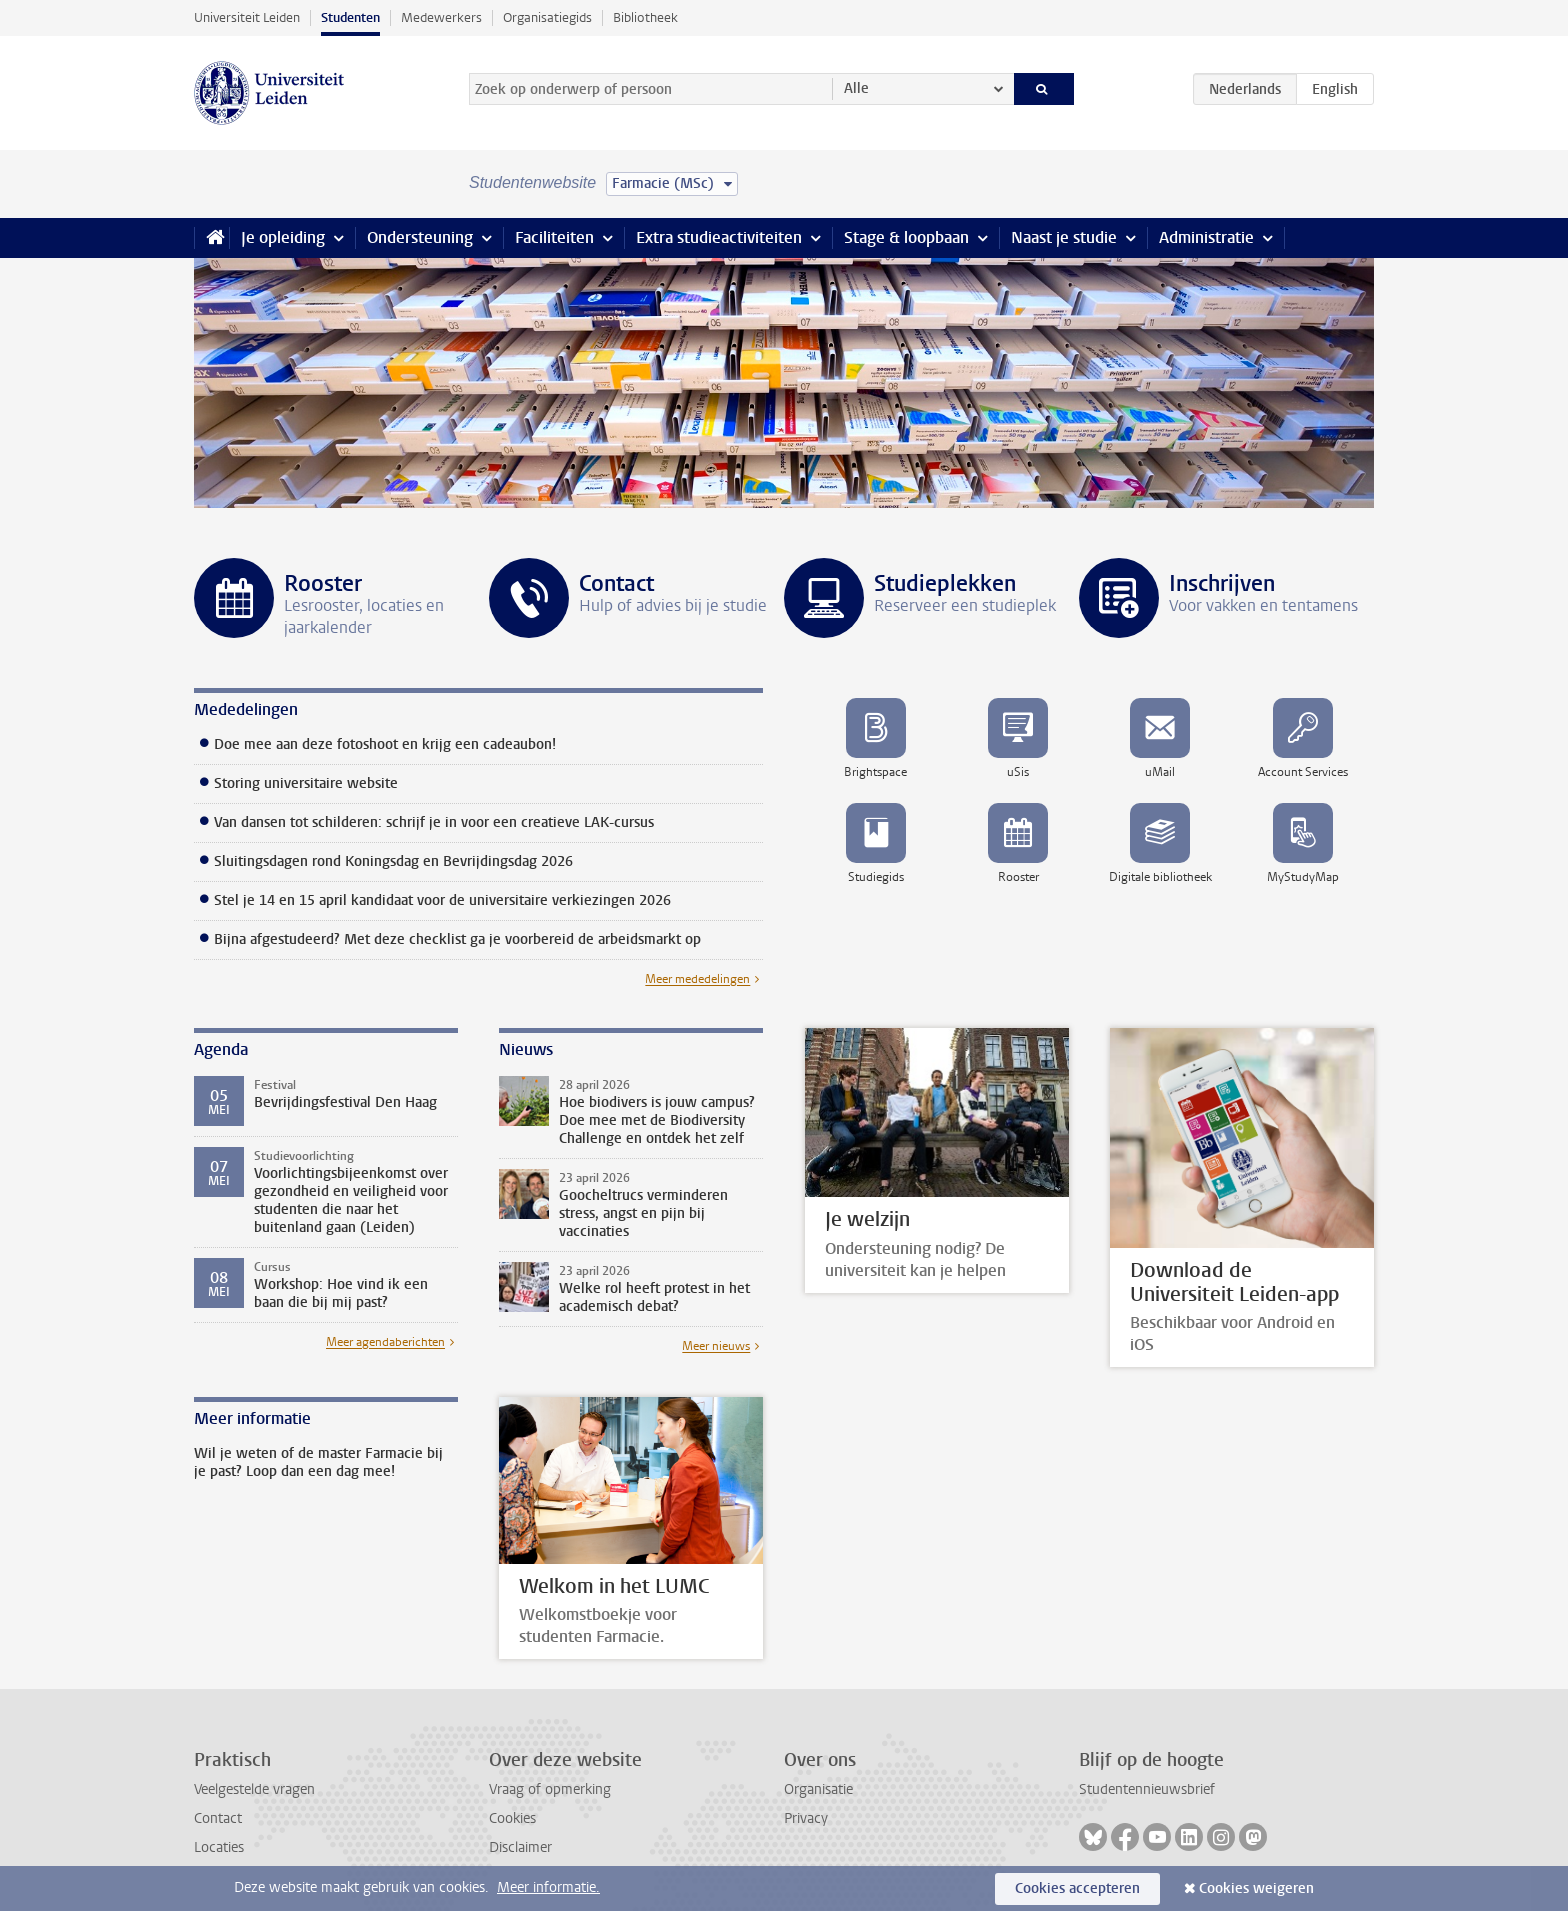  I want to click on Privacy, so click(806, 1818).